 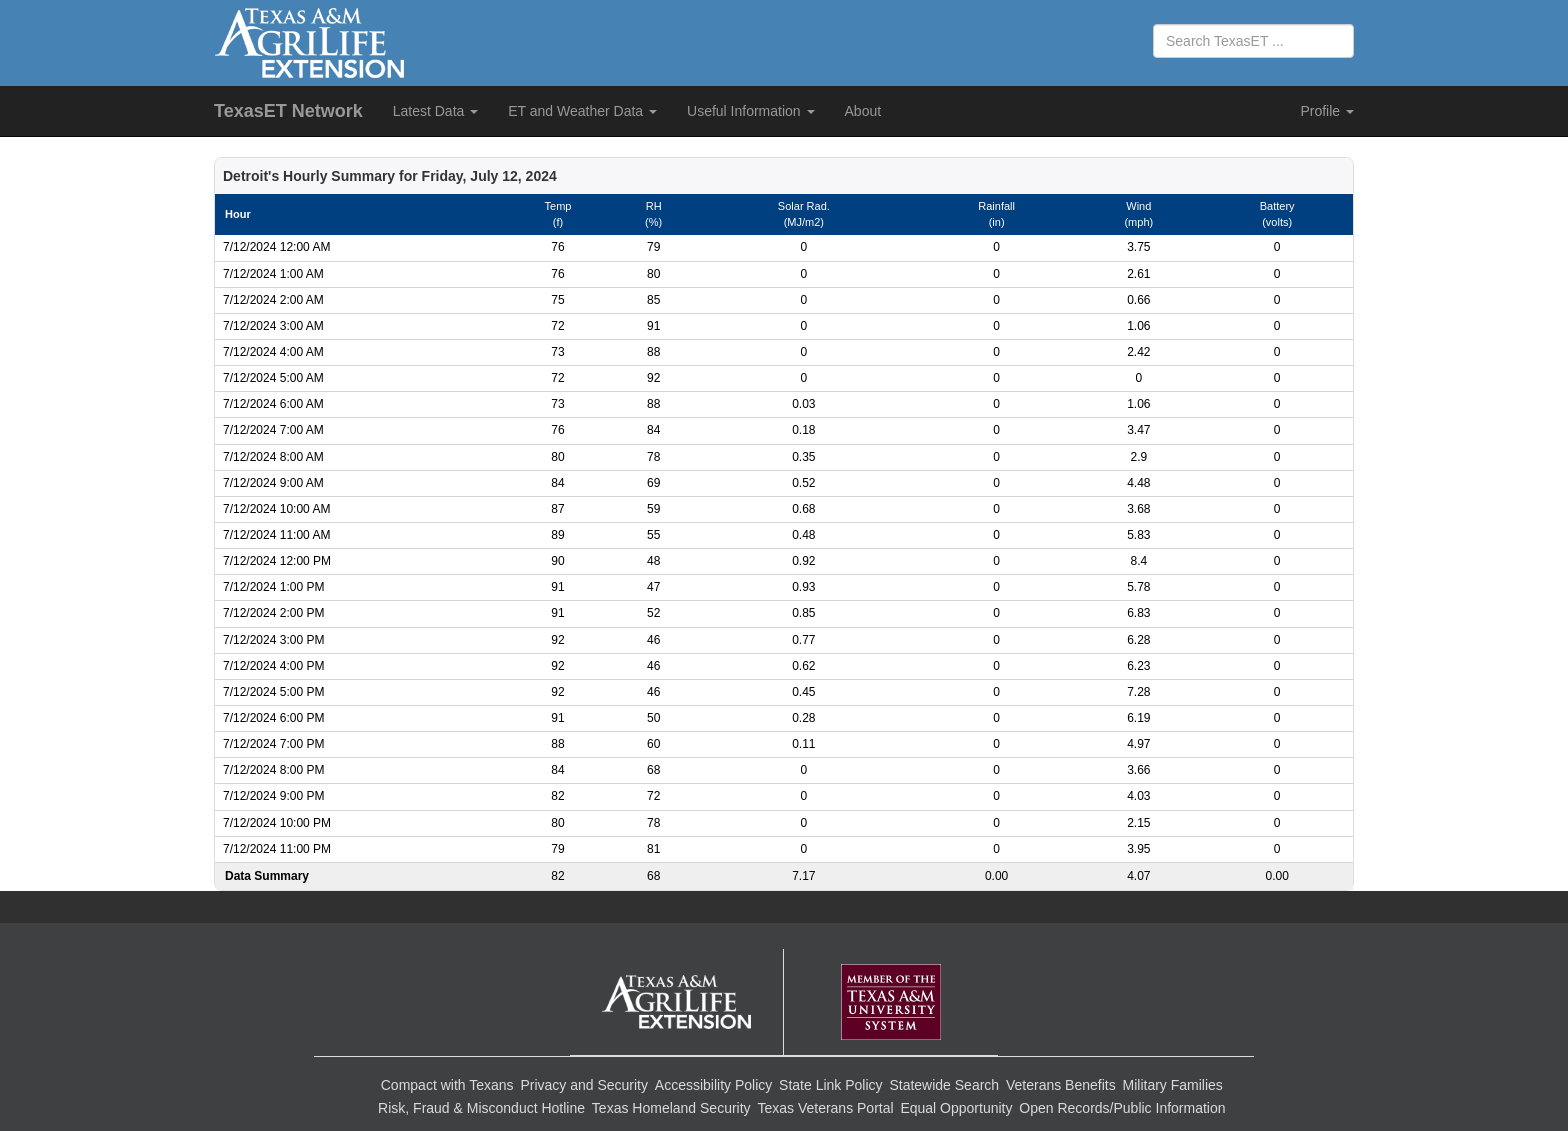 What do you see at coordinates (956, 1108) in the screenshot?
I see `Equal Opportunity` at bounding box center [956, 1108].